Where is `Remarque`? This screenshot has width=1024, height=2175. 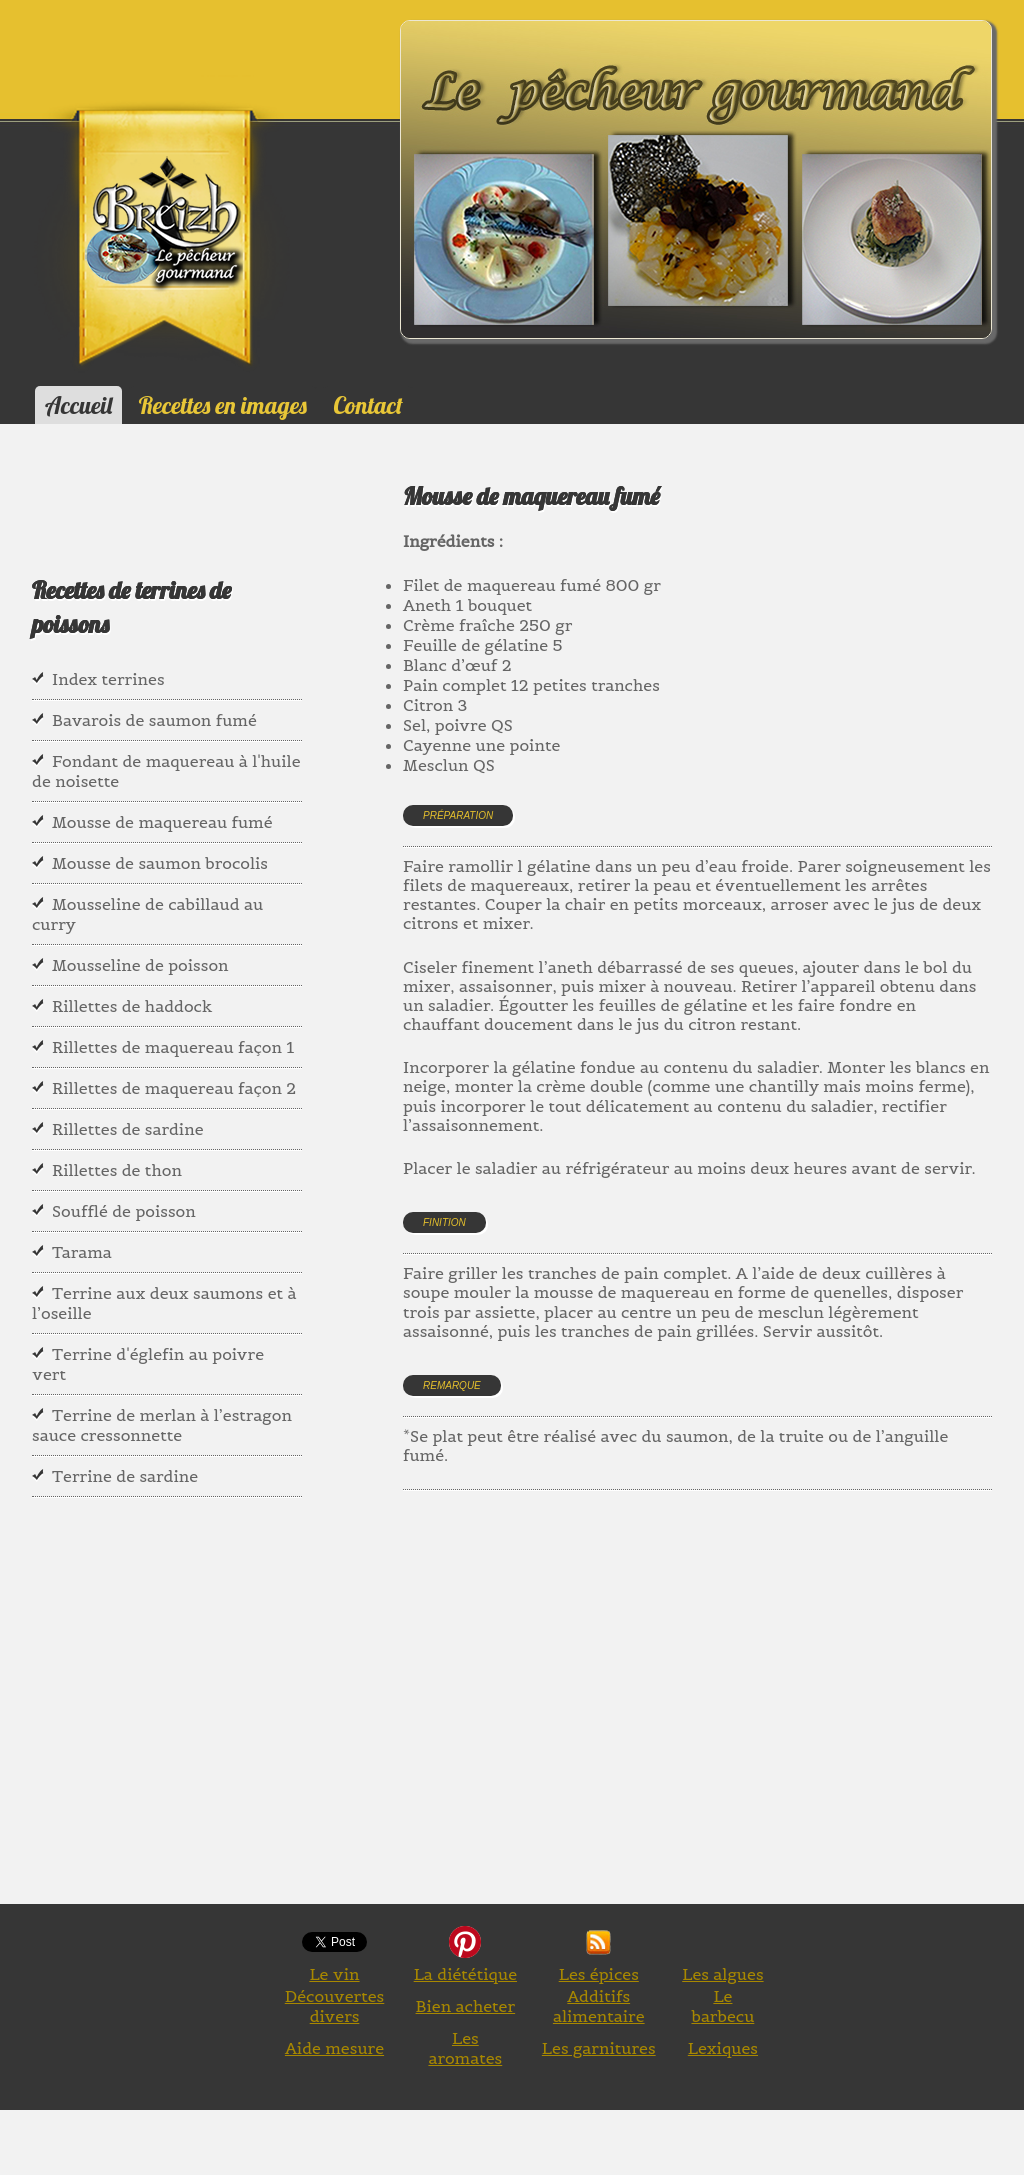
Remarque is located at coordinates (452, 1385).